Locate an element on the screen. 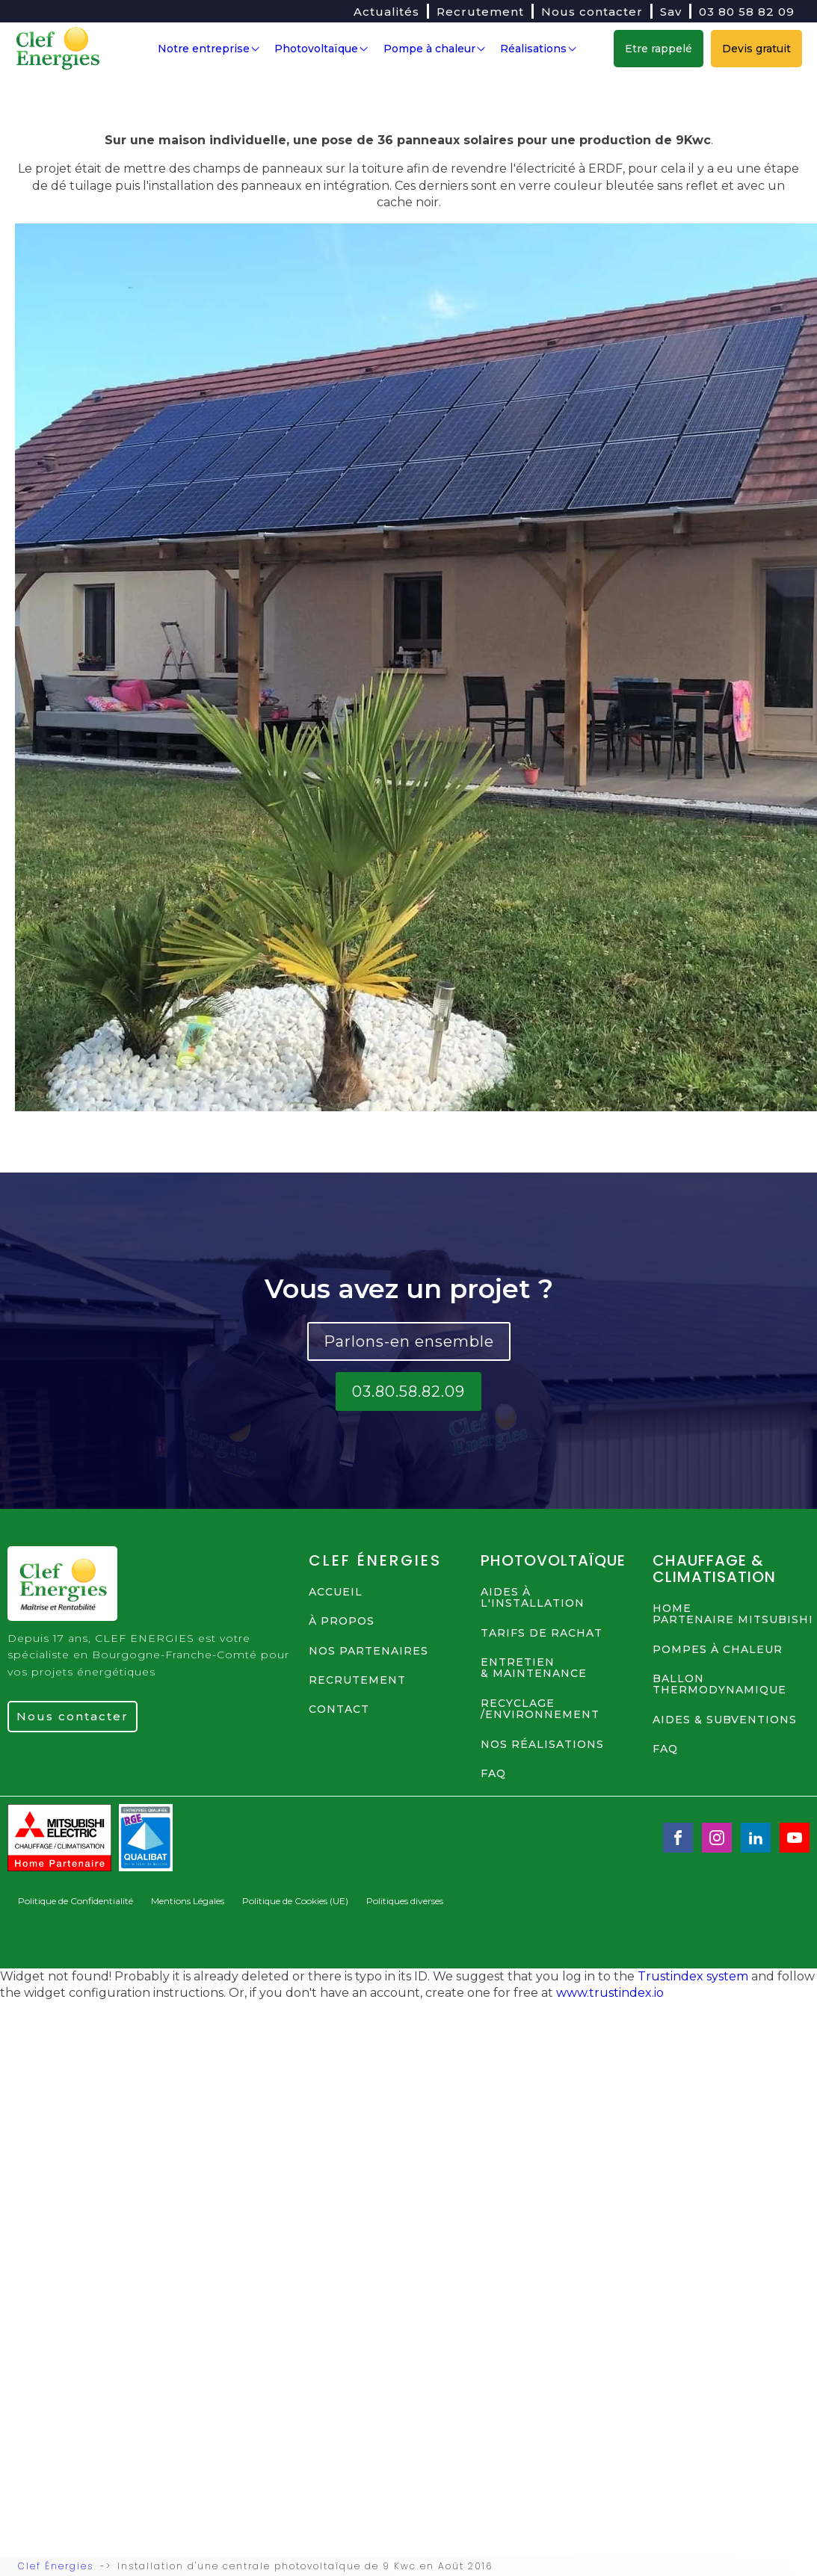 This screenshot has width=817, height=2576. AIDES à L'INSTALLATION is located at coordinates (533, 1598).